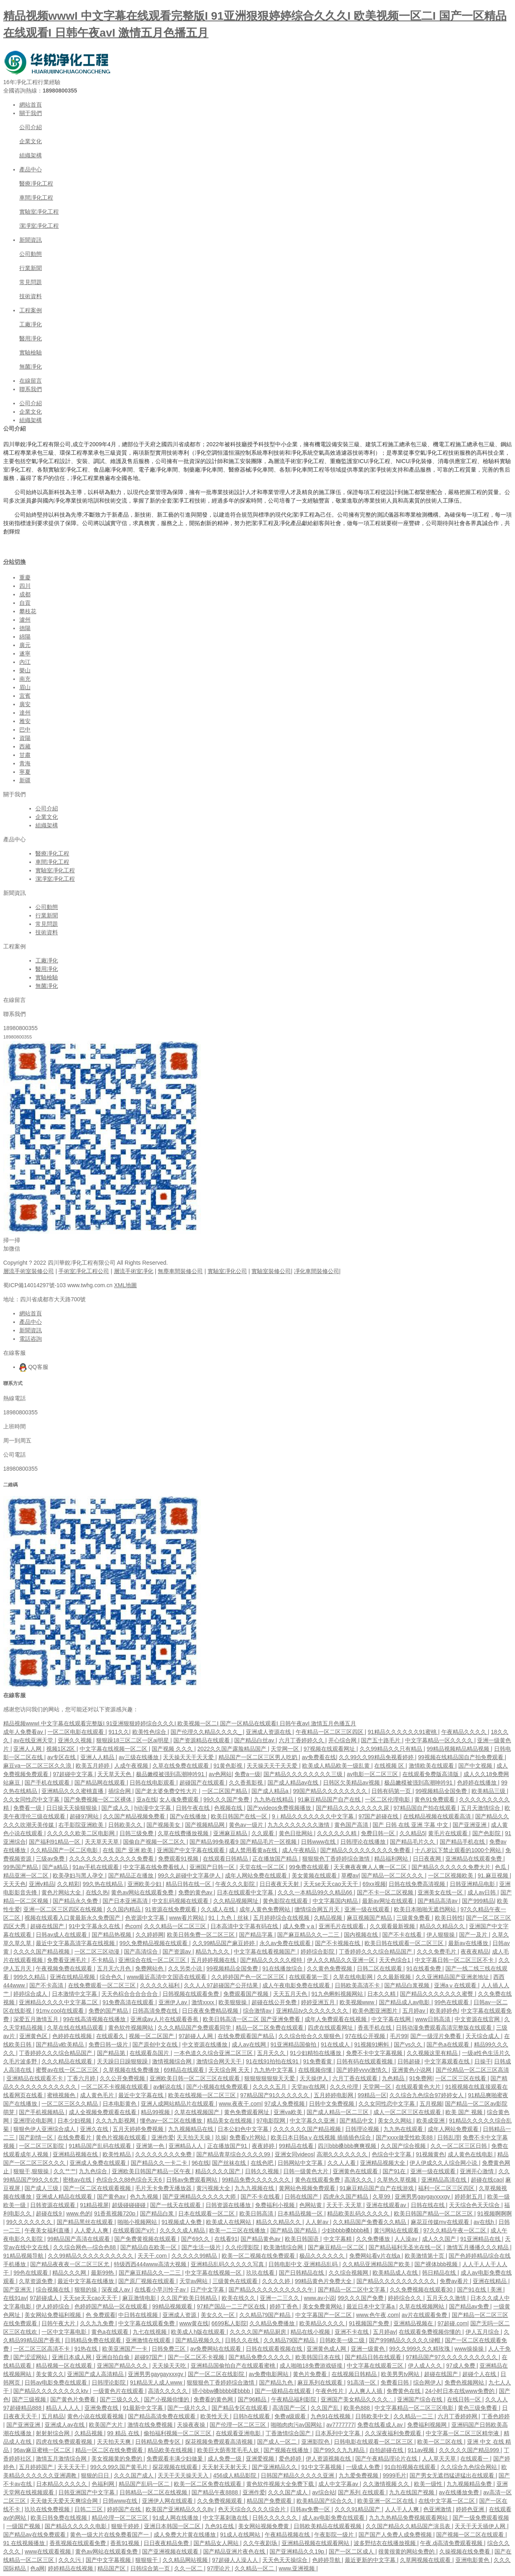 The image size is (515, 2576). Describe the element at coordinates (440, 2441) in the screenshot. I see `欧美一区二区在线` at that location.